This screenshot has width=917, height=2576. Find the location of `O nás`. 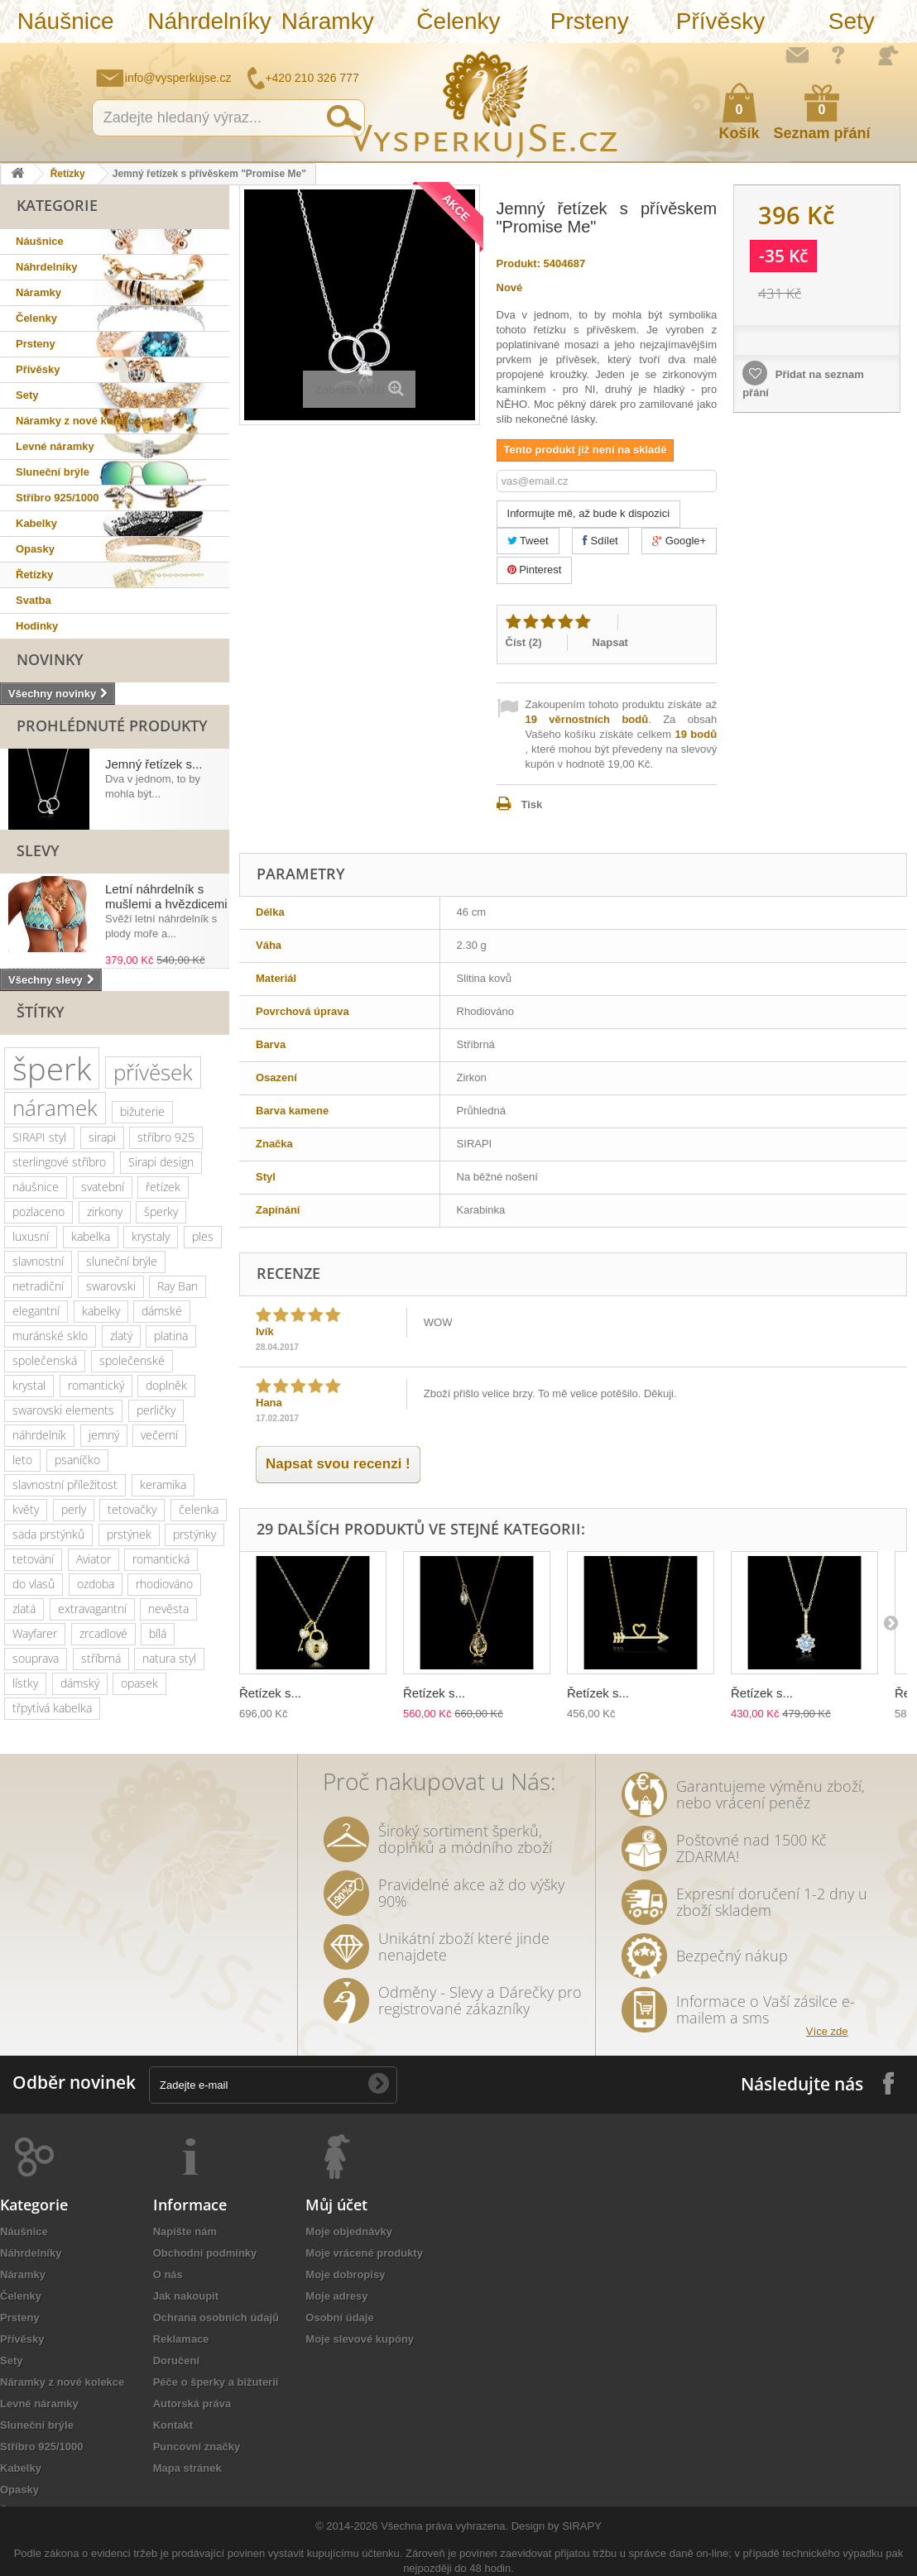

O nás is located at coordinates (168, 2274).